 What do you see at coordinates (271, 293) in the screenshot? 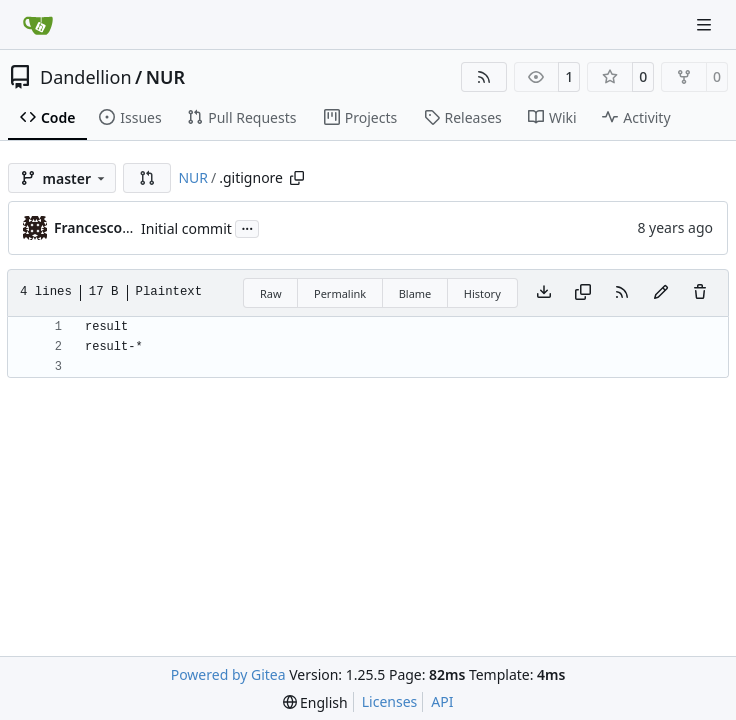
I see `Raw` at bounding box center [271, 293].